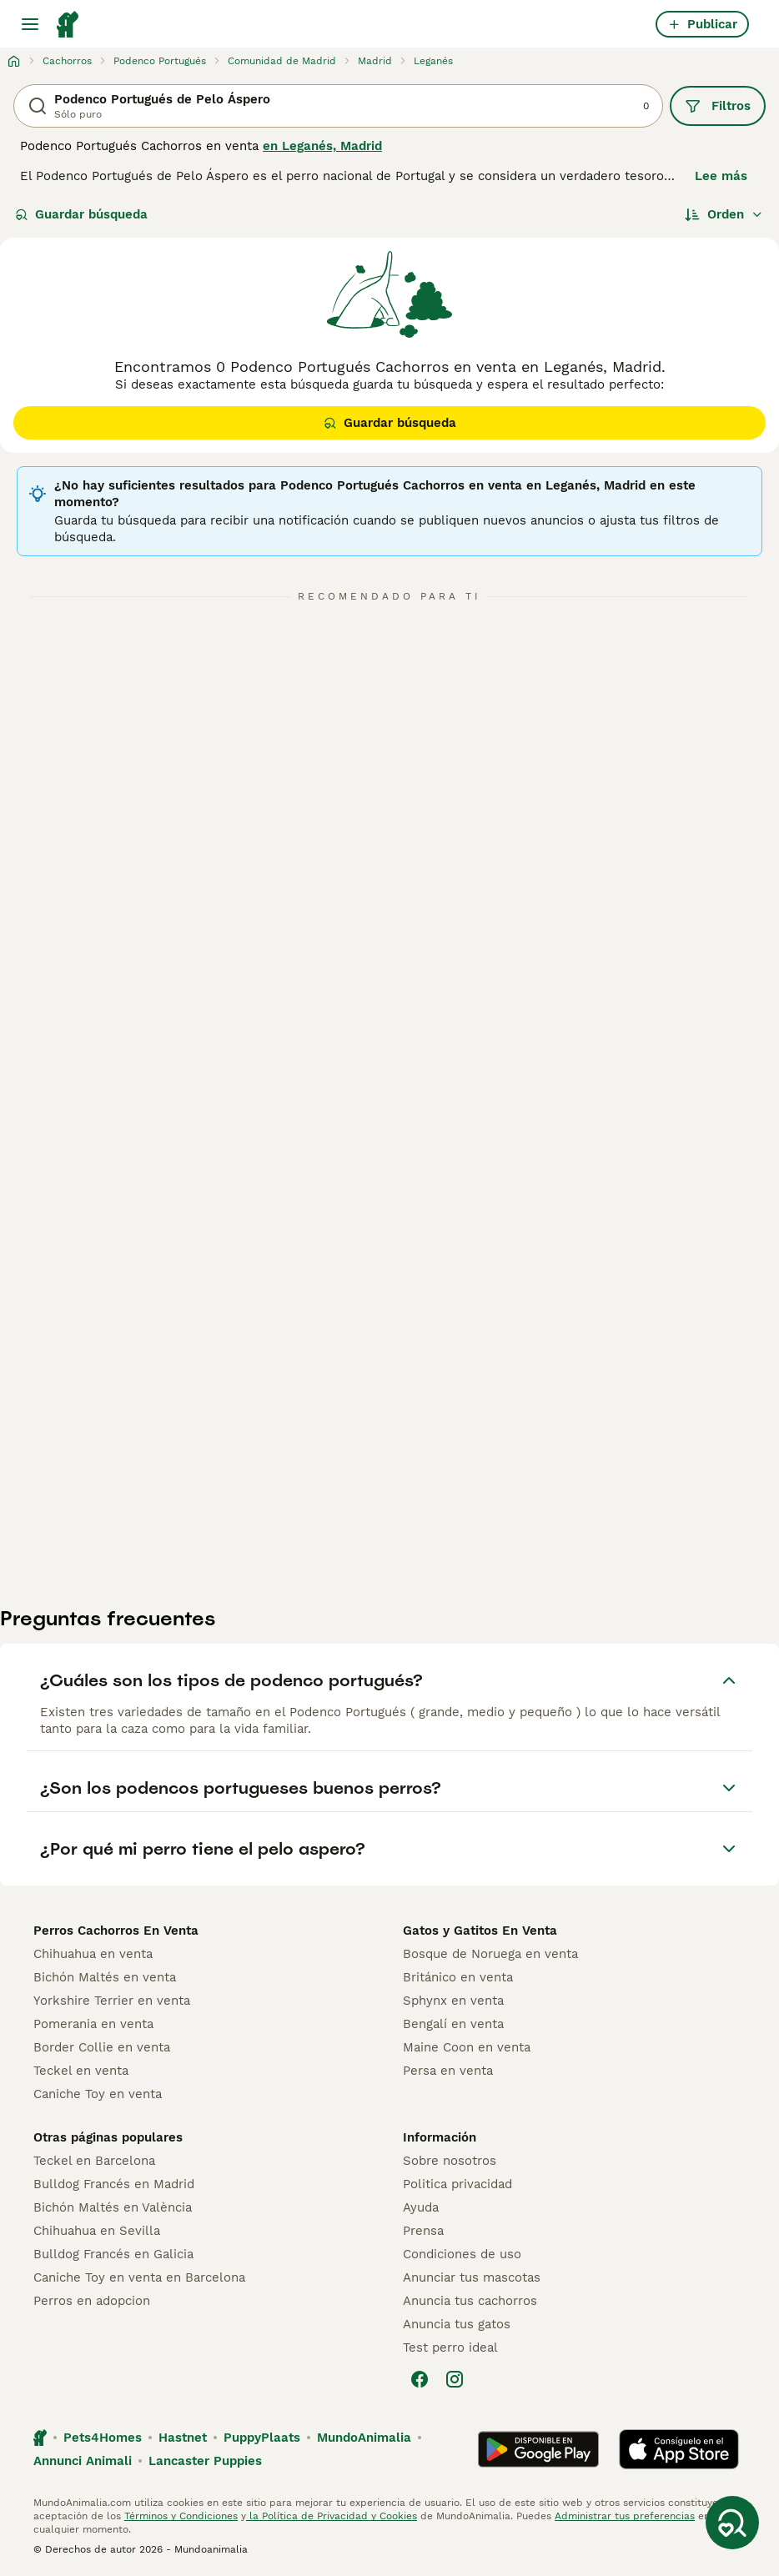  I want to click on Teckel en Barcelona, so click(94, 2160).